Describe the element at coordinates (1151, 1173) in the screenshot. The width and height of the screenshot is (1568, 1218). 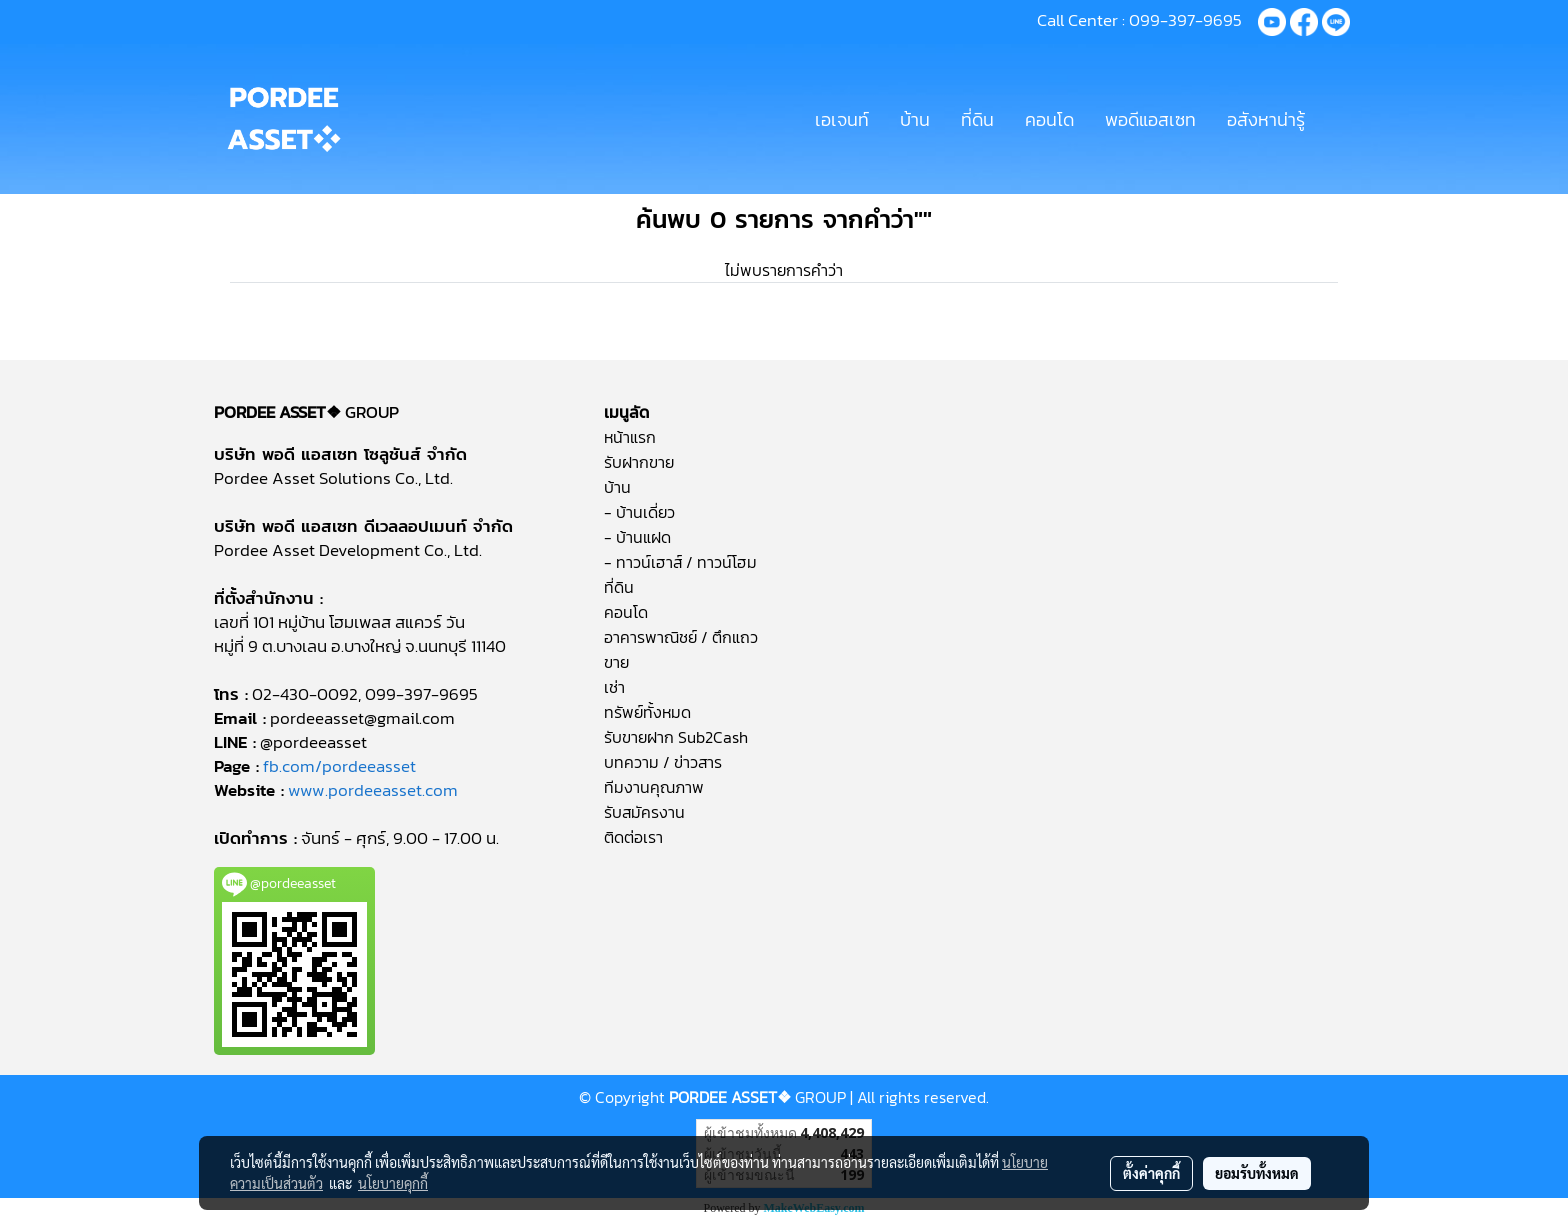
I see `ตั้งค่าคุกกี้` at that location.